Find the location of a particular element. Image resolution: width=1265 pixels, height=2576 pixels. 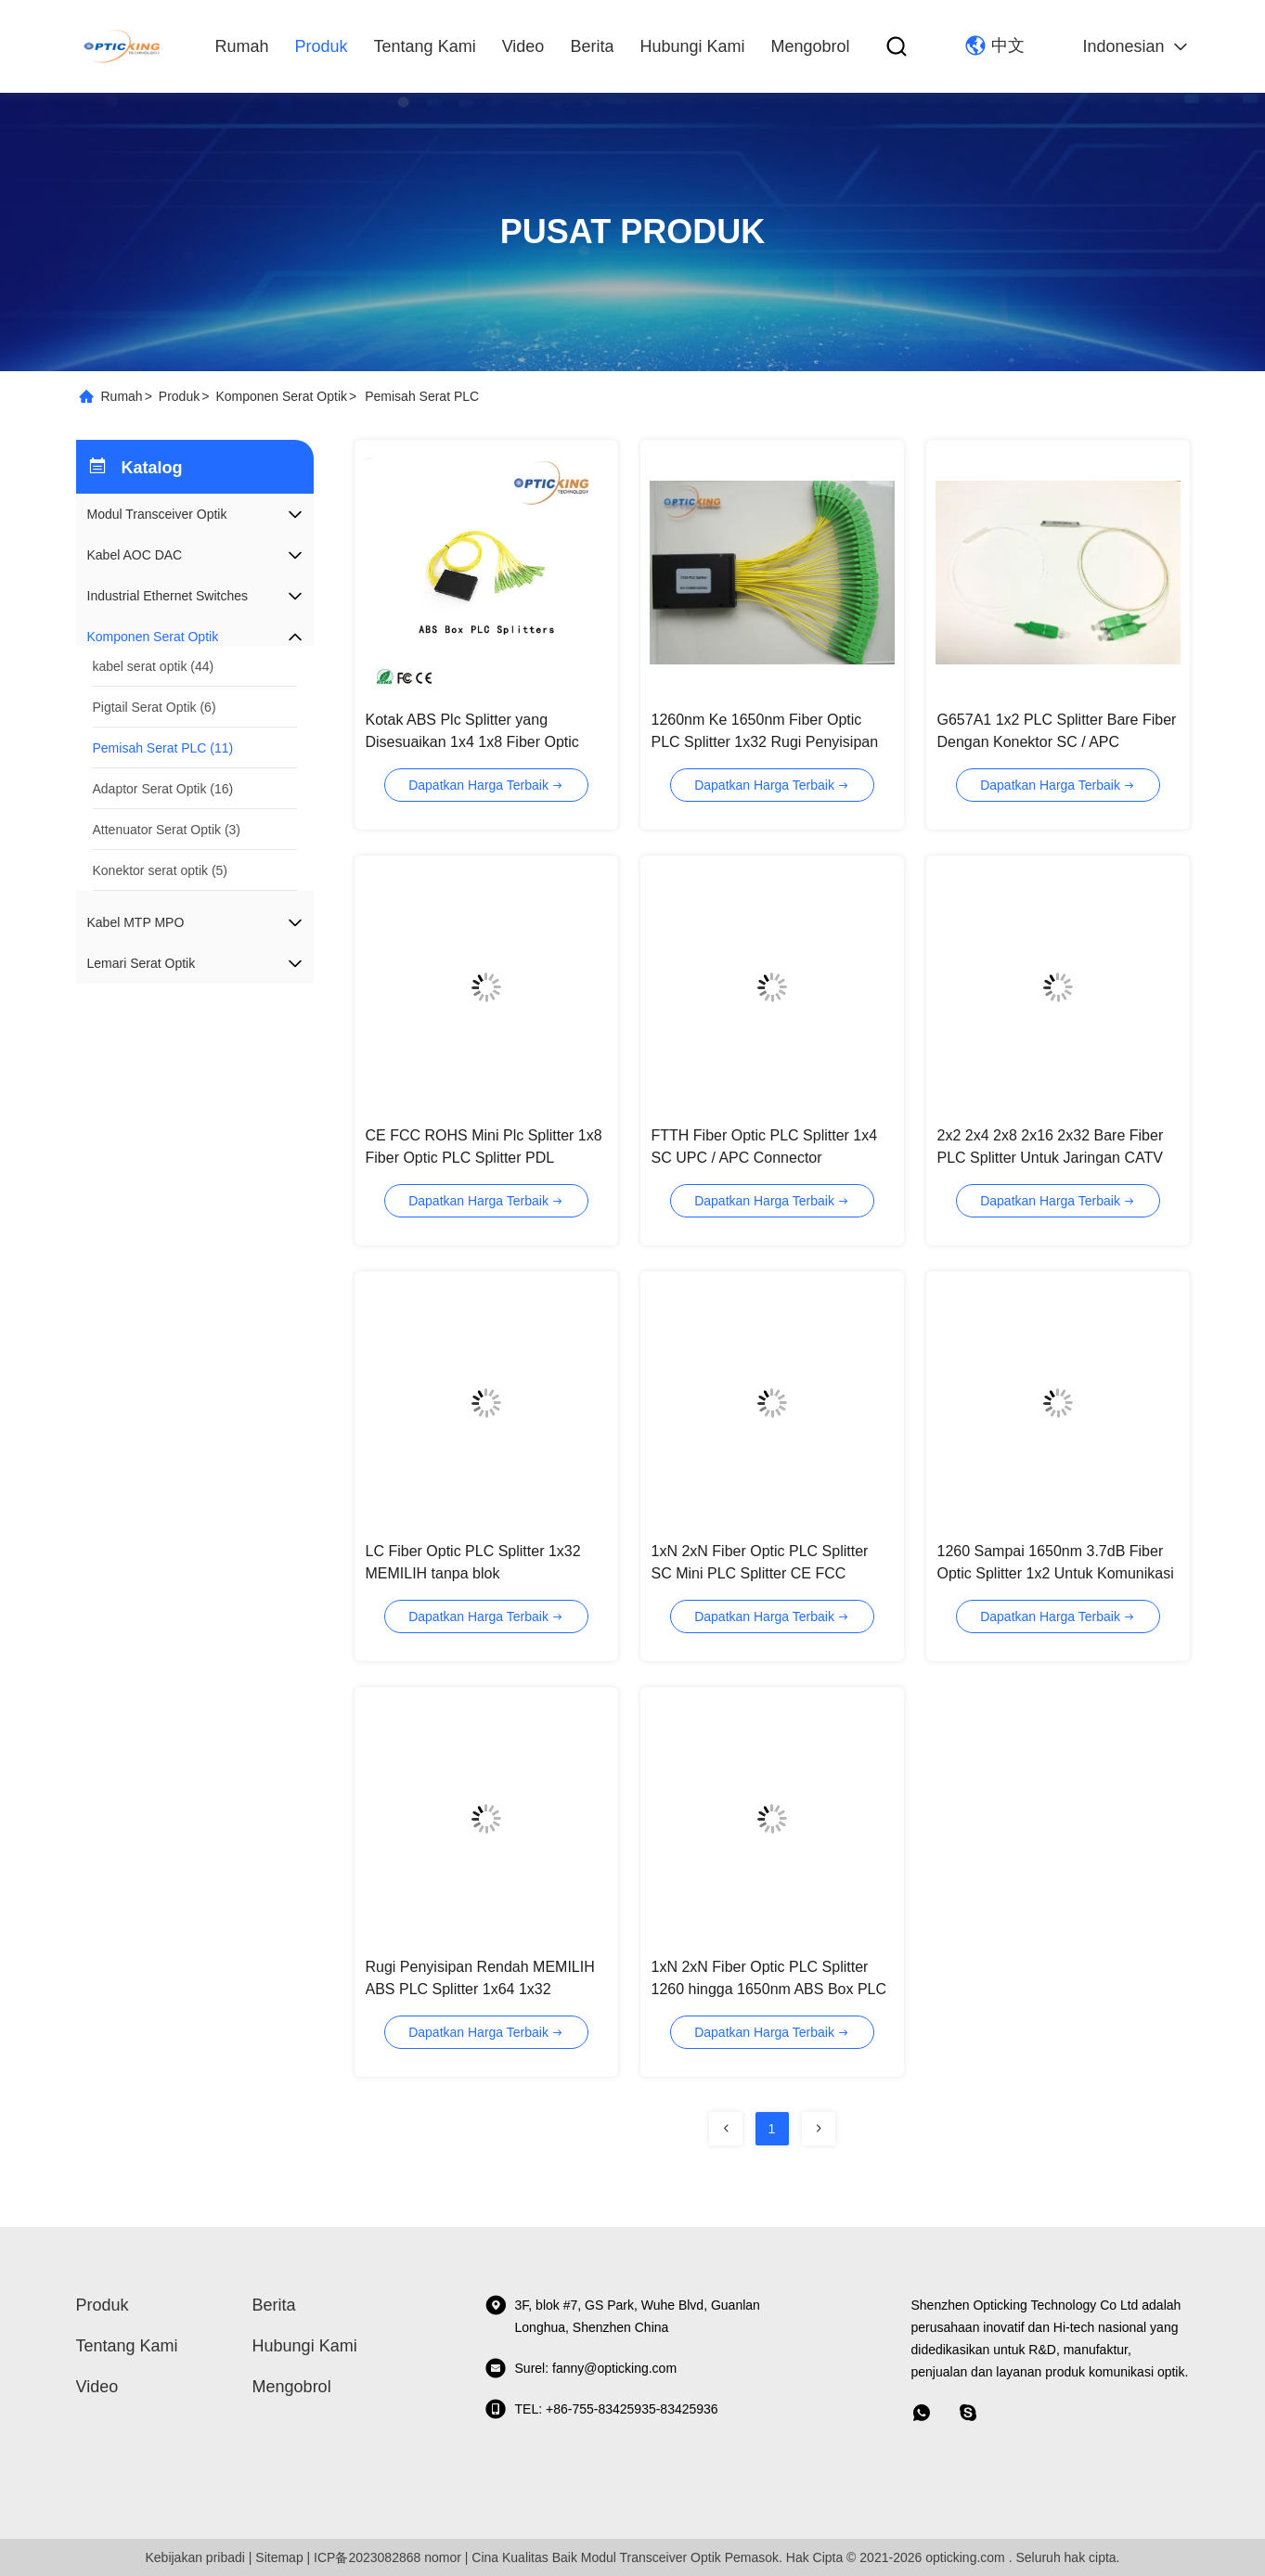

1260nm Ke 1650nm Fiber Optic PLC Splitter 1x32 Rugi Penyisipan Rendah is located at coordinates (765, 742).